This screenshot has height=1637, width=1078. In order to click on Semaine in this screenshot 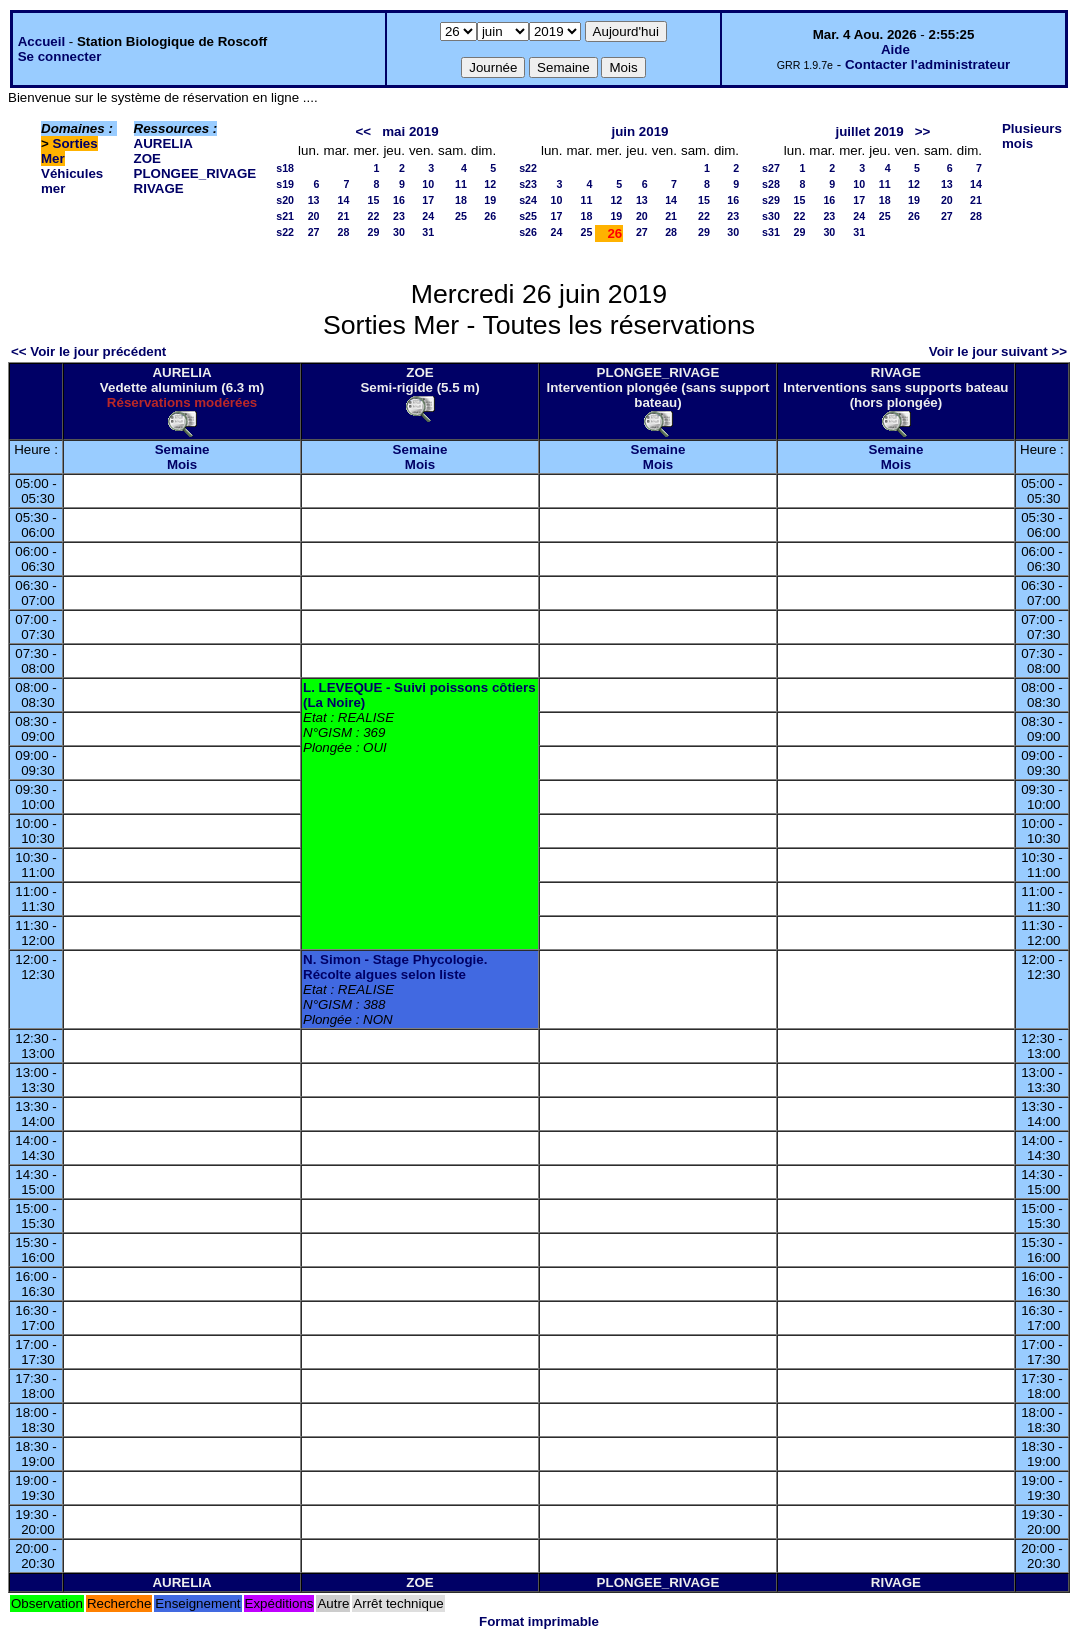, I will do `click(182, 449)`.